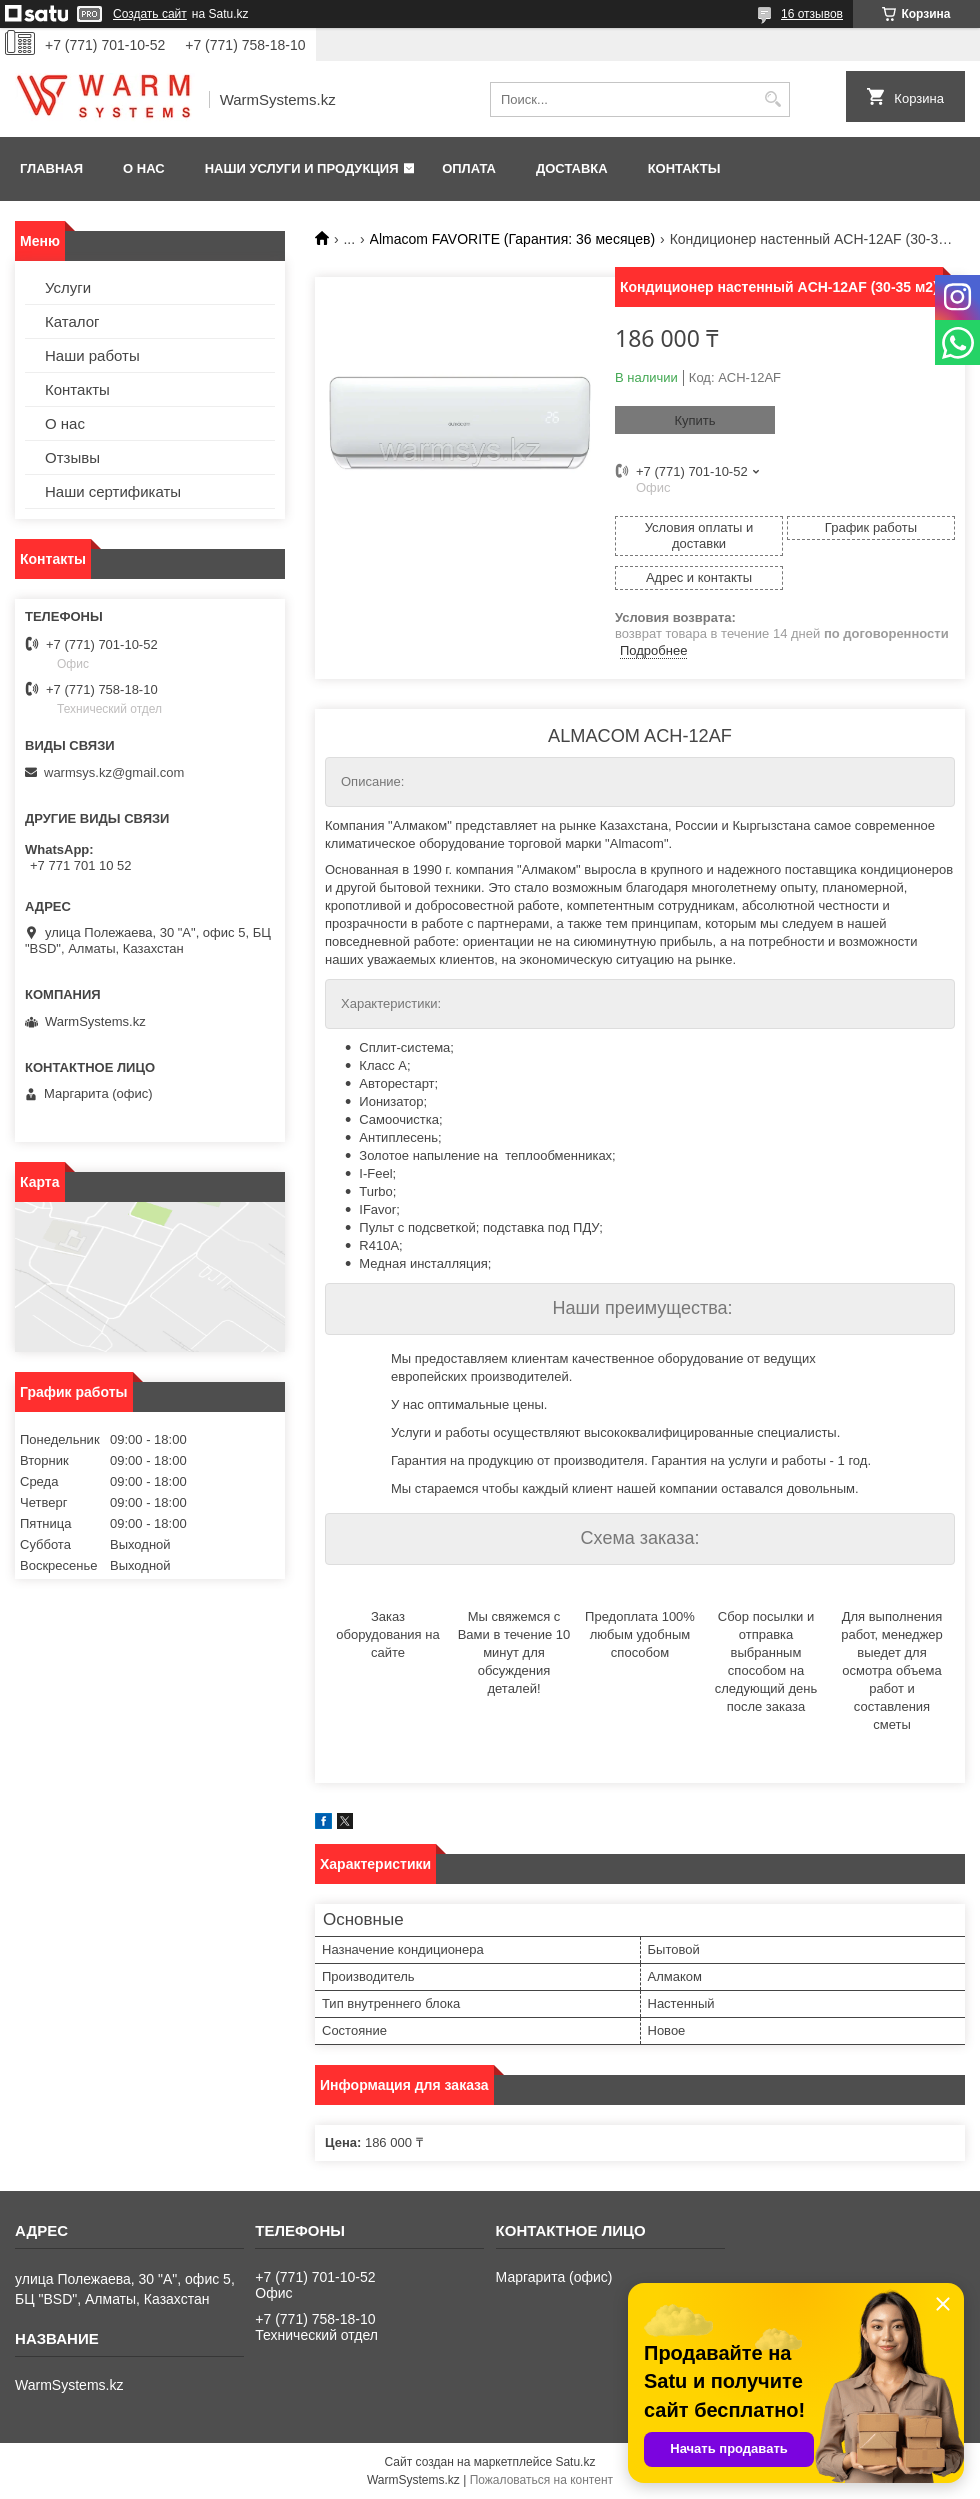 Image resolution: width=980 pixels, height=2499 pixels. I want to click on Каталог, so click(72, 321).